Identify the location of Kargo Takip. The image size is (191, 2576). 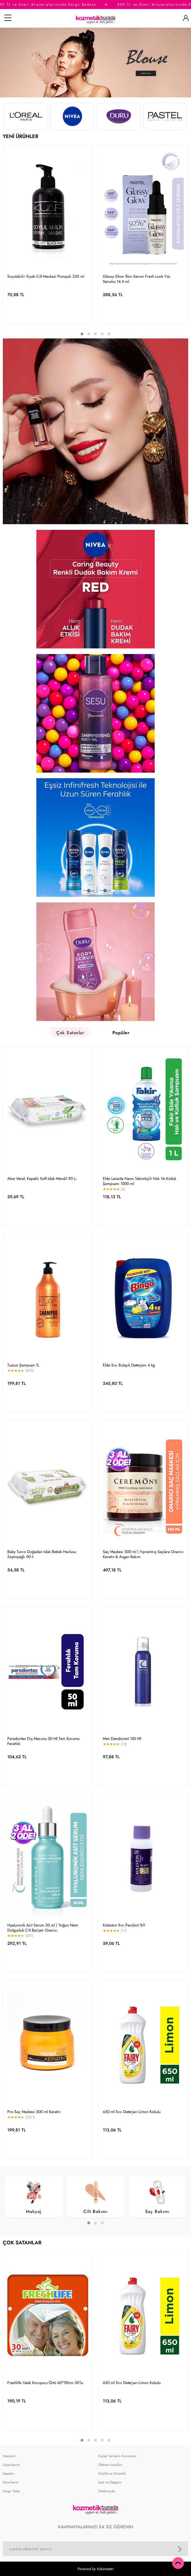
(11, 2491).